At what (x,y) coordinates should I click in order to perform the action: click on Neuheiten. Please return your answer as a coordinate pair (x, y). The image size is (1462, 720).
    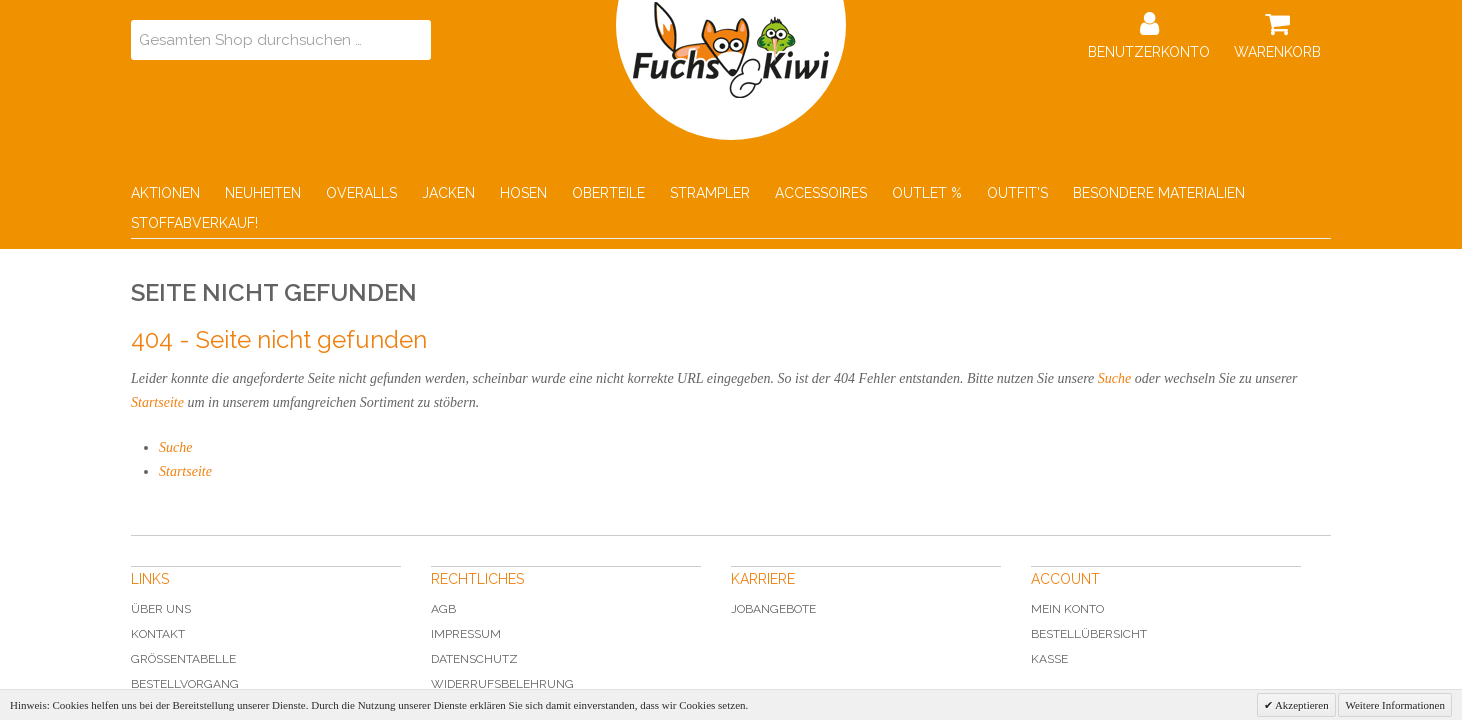
    Looking at the image, I should click on (263, 193).